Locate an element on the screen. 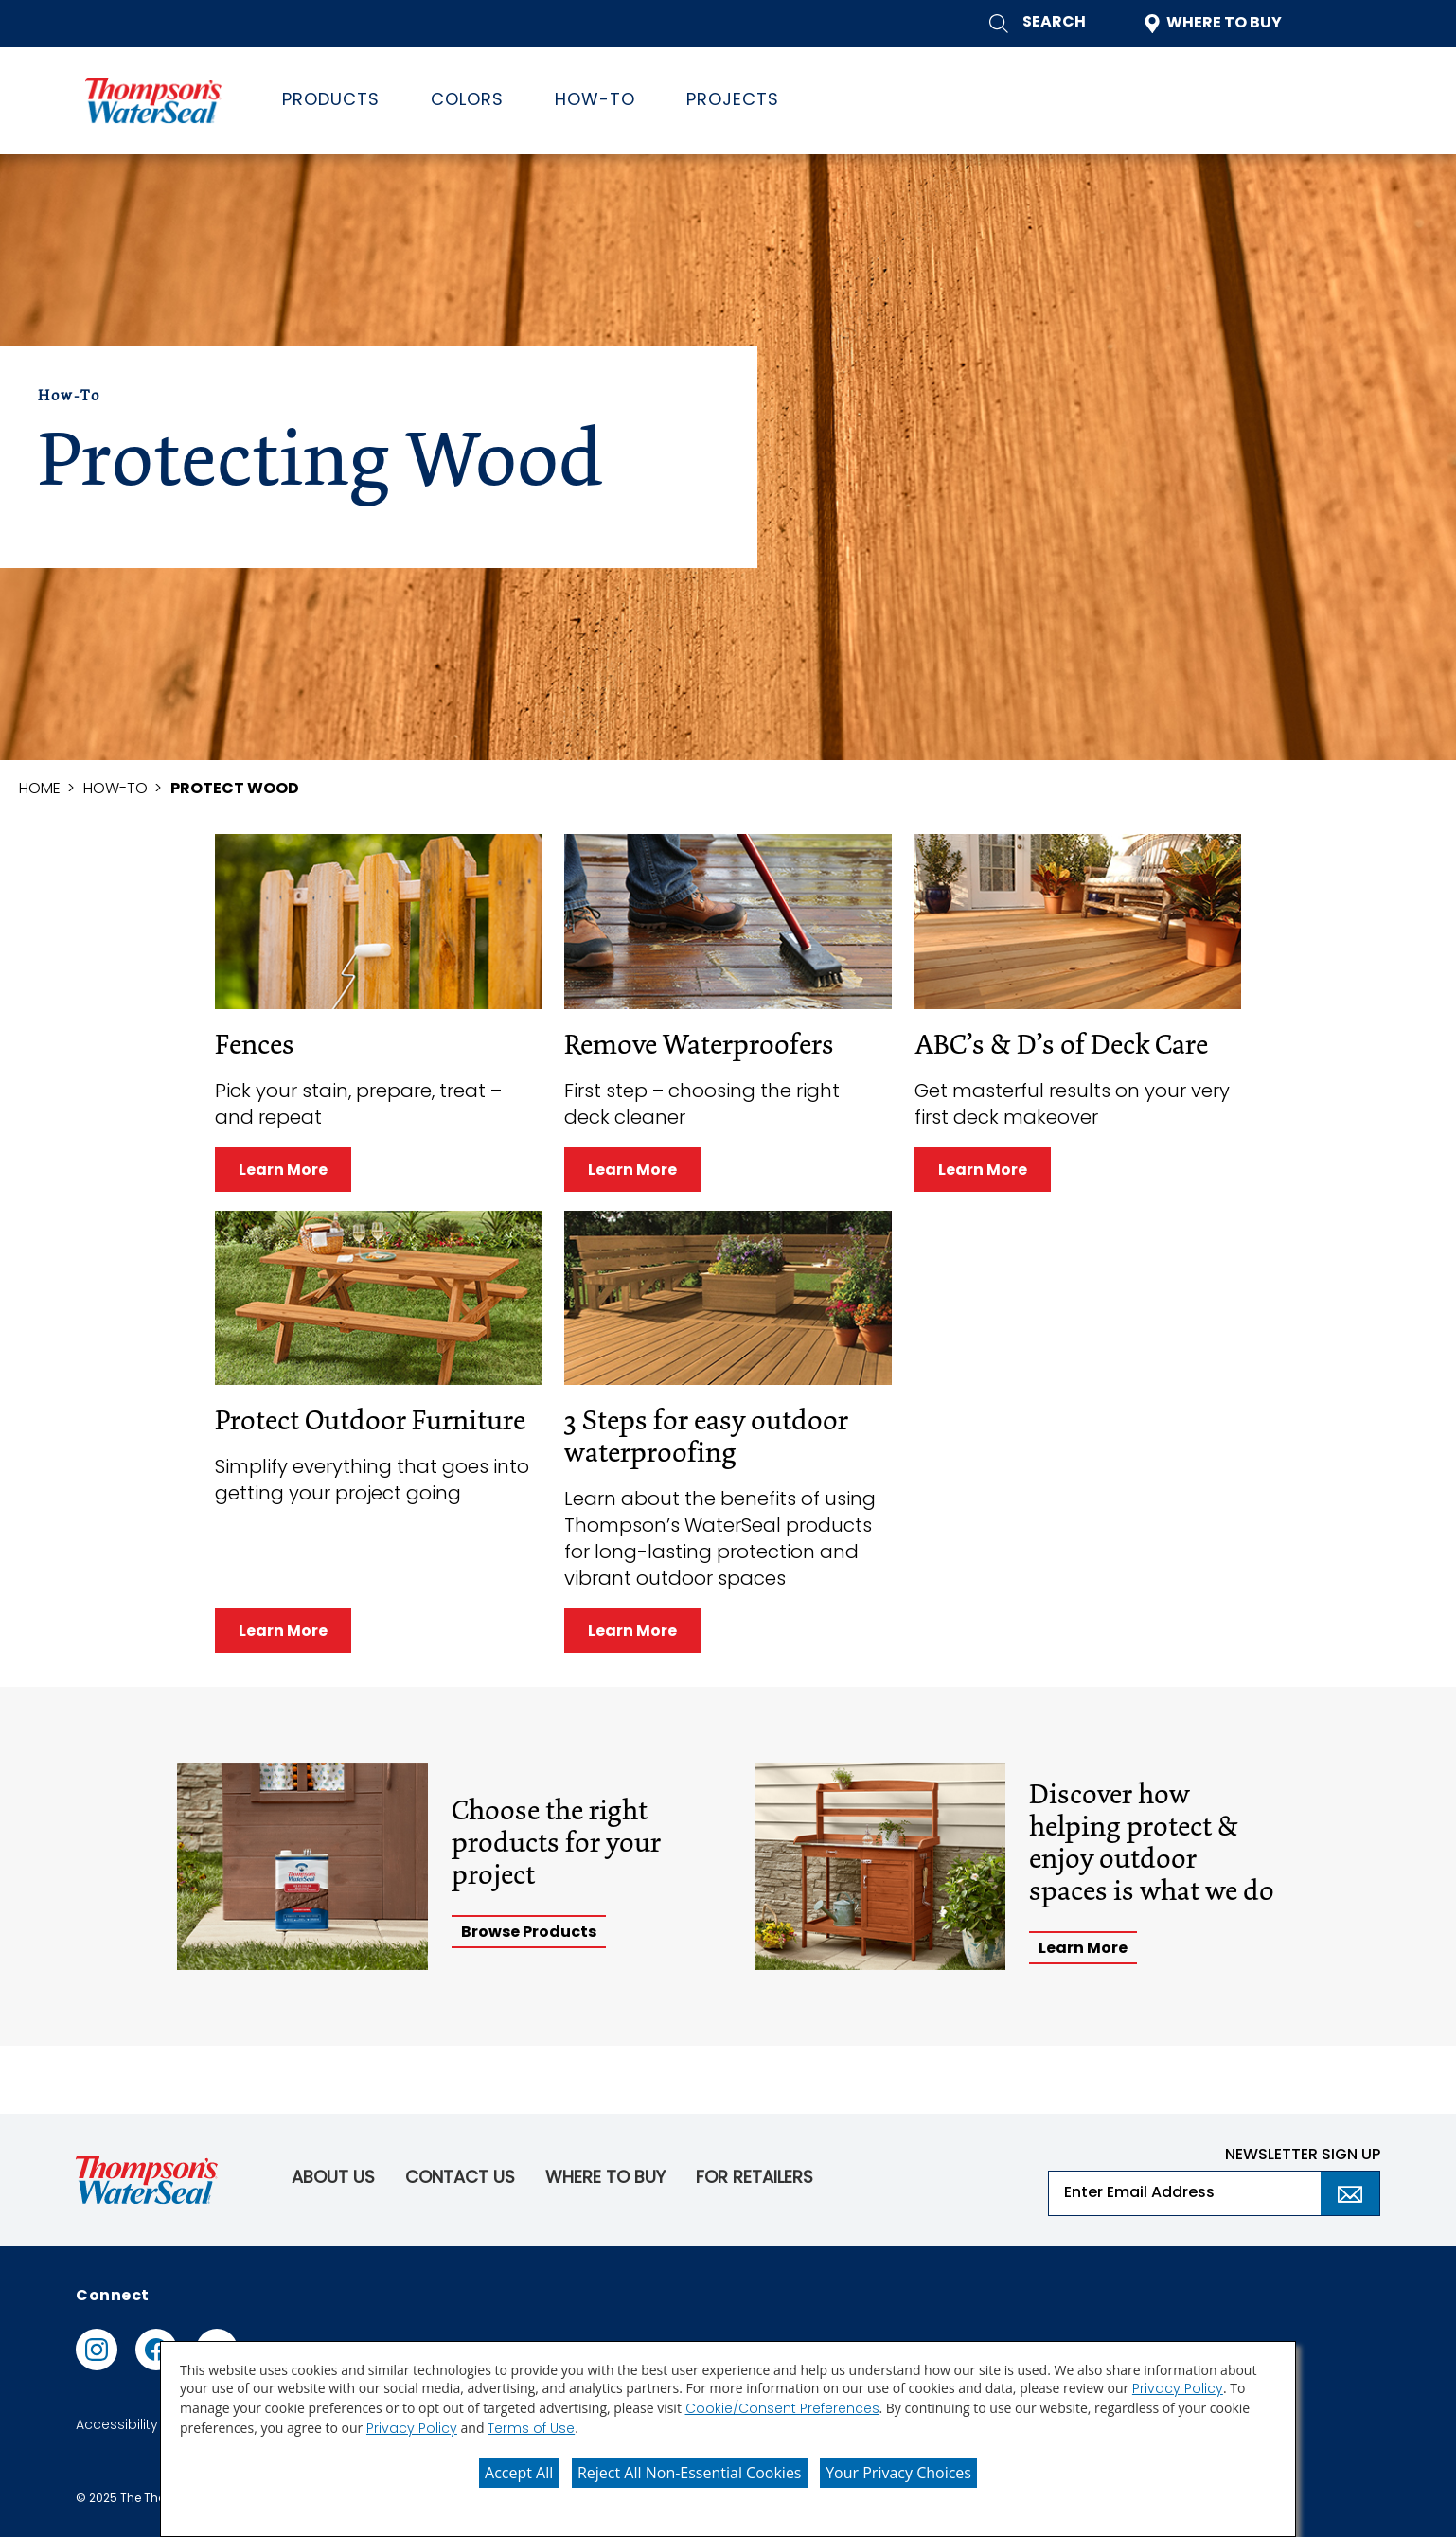 This screenshot has width=1456, height=2537. Privacy Policy is located at coordinates (1177, 2390).